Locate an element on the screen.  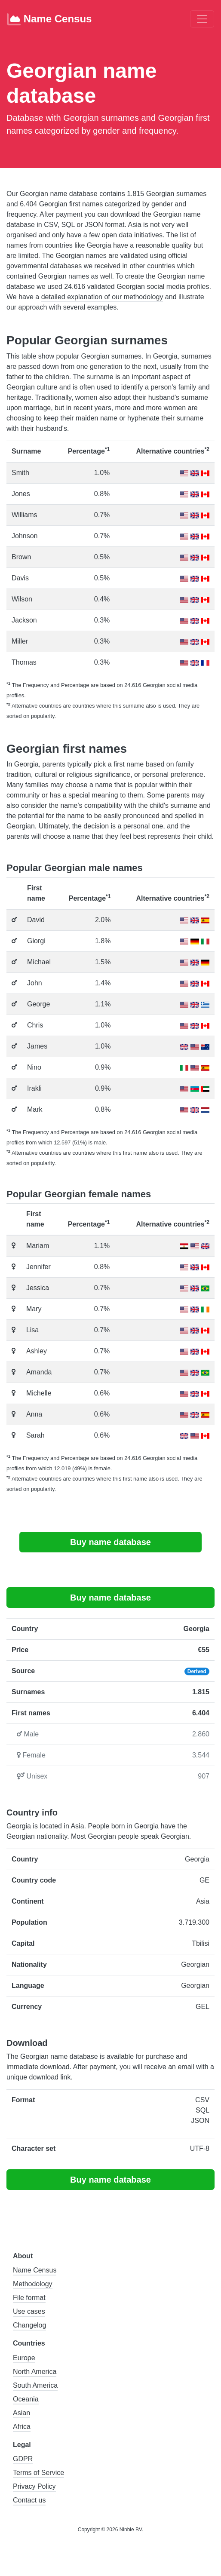
South America is located at coordinates (35, 2385).